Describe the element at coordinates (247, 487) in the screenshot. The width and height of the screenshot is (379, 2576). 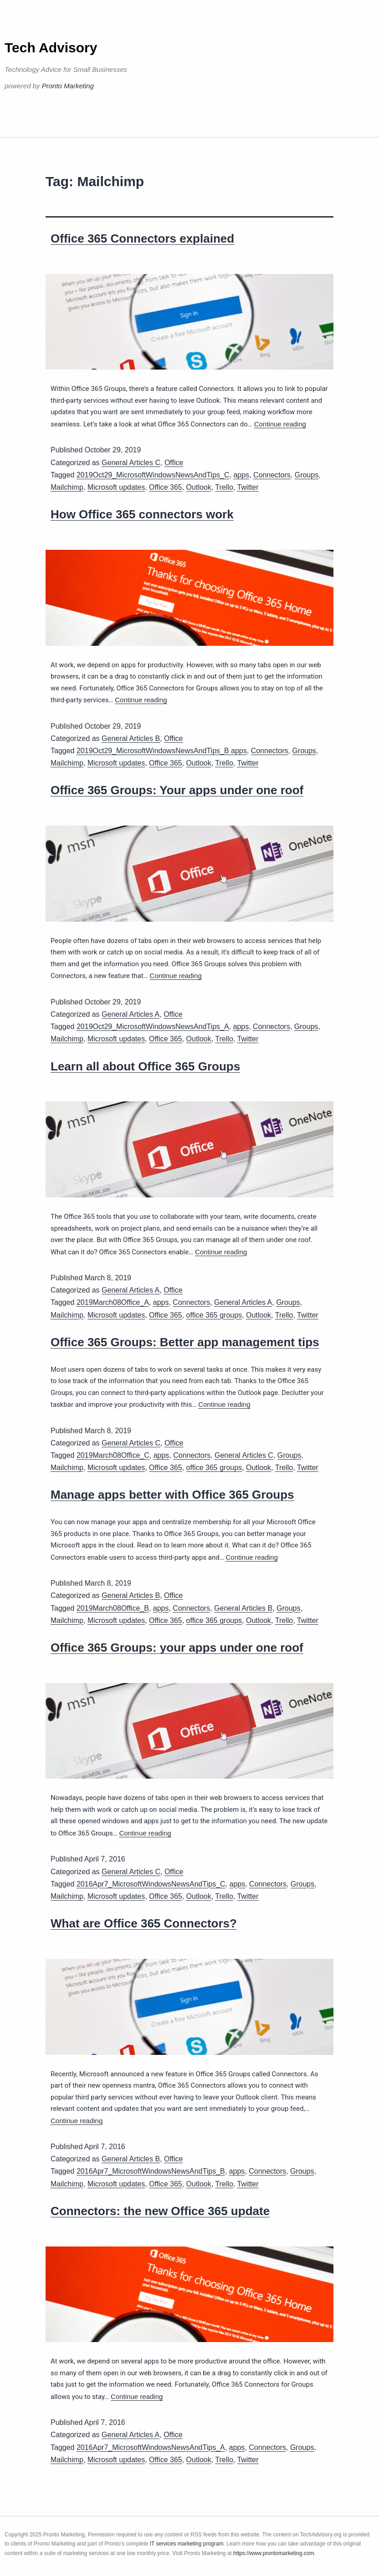
I see `Twitter` at that location.